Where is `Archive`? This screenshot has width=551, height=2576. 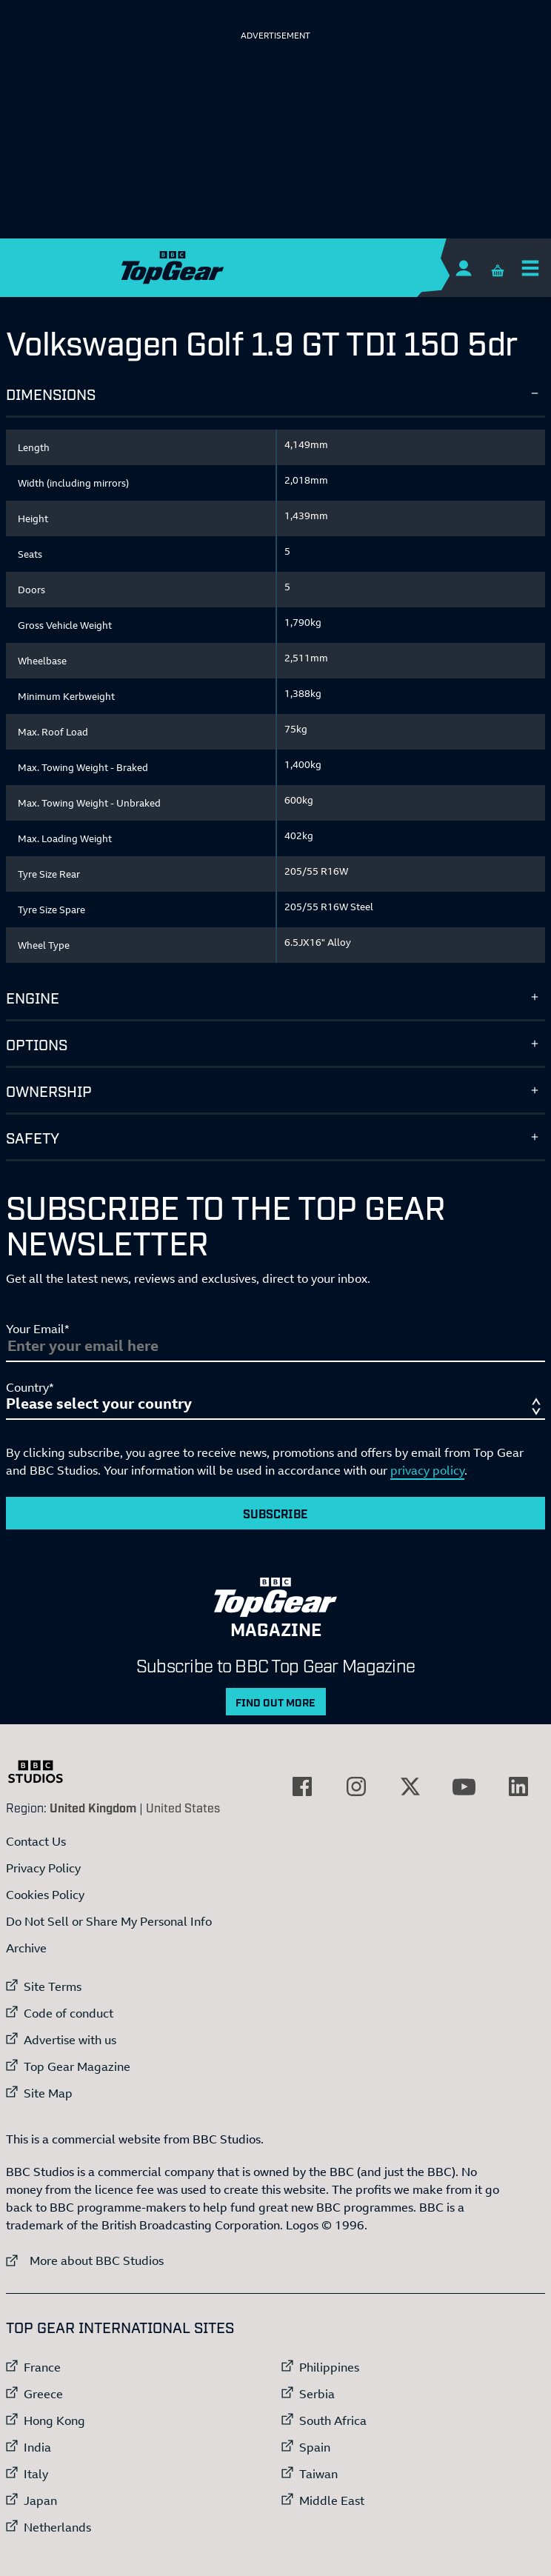
Archive is located at coordinates (26, 1948).